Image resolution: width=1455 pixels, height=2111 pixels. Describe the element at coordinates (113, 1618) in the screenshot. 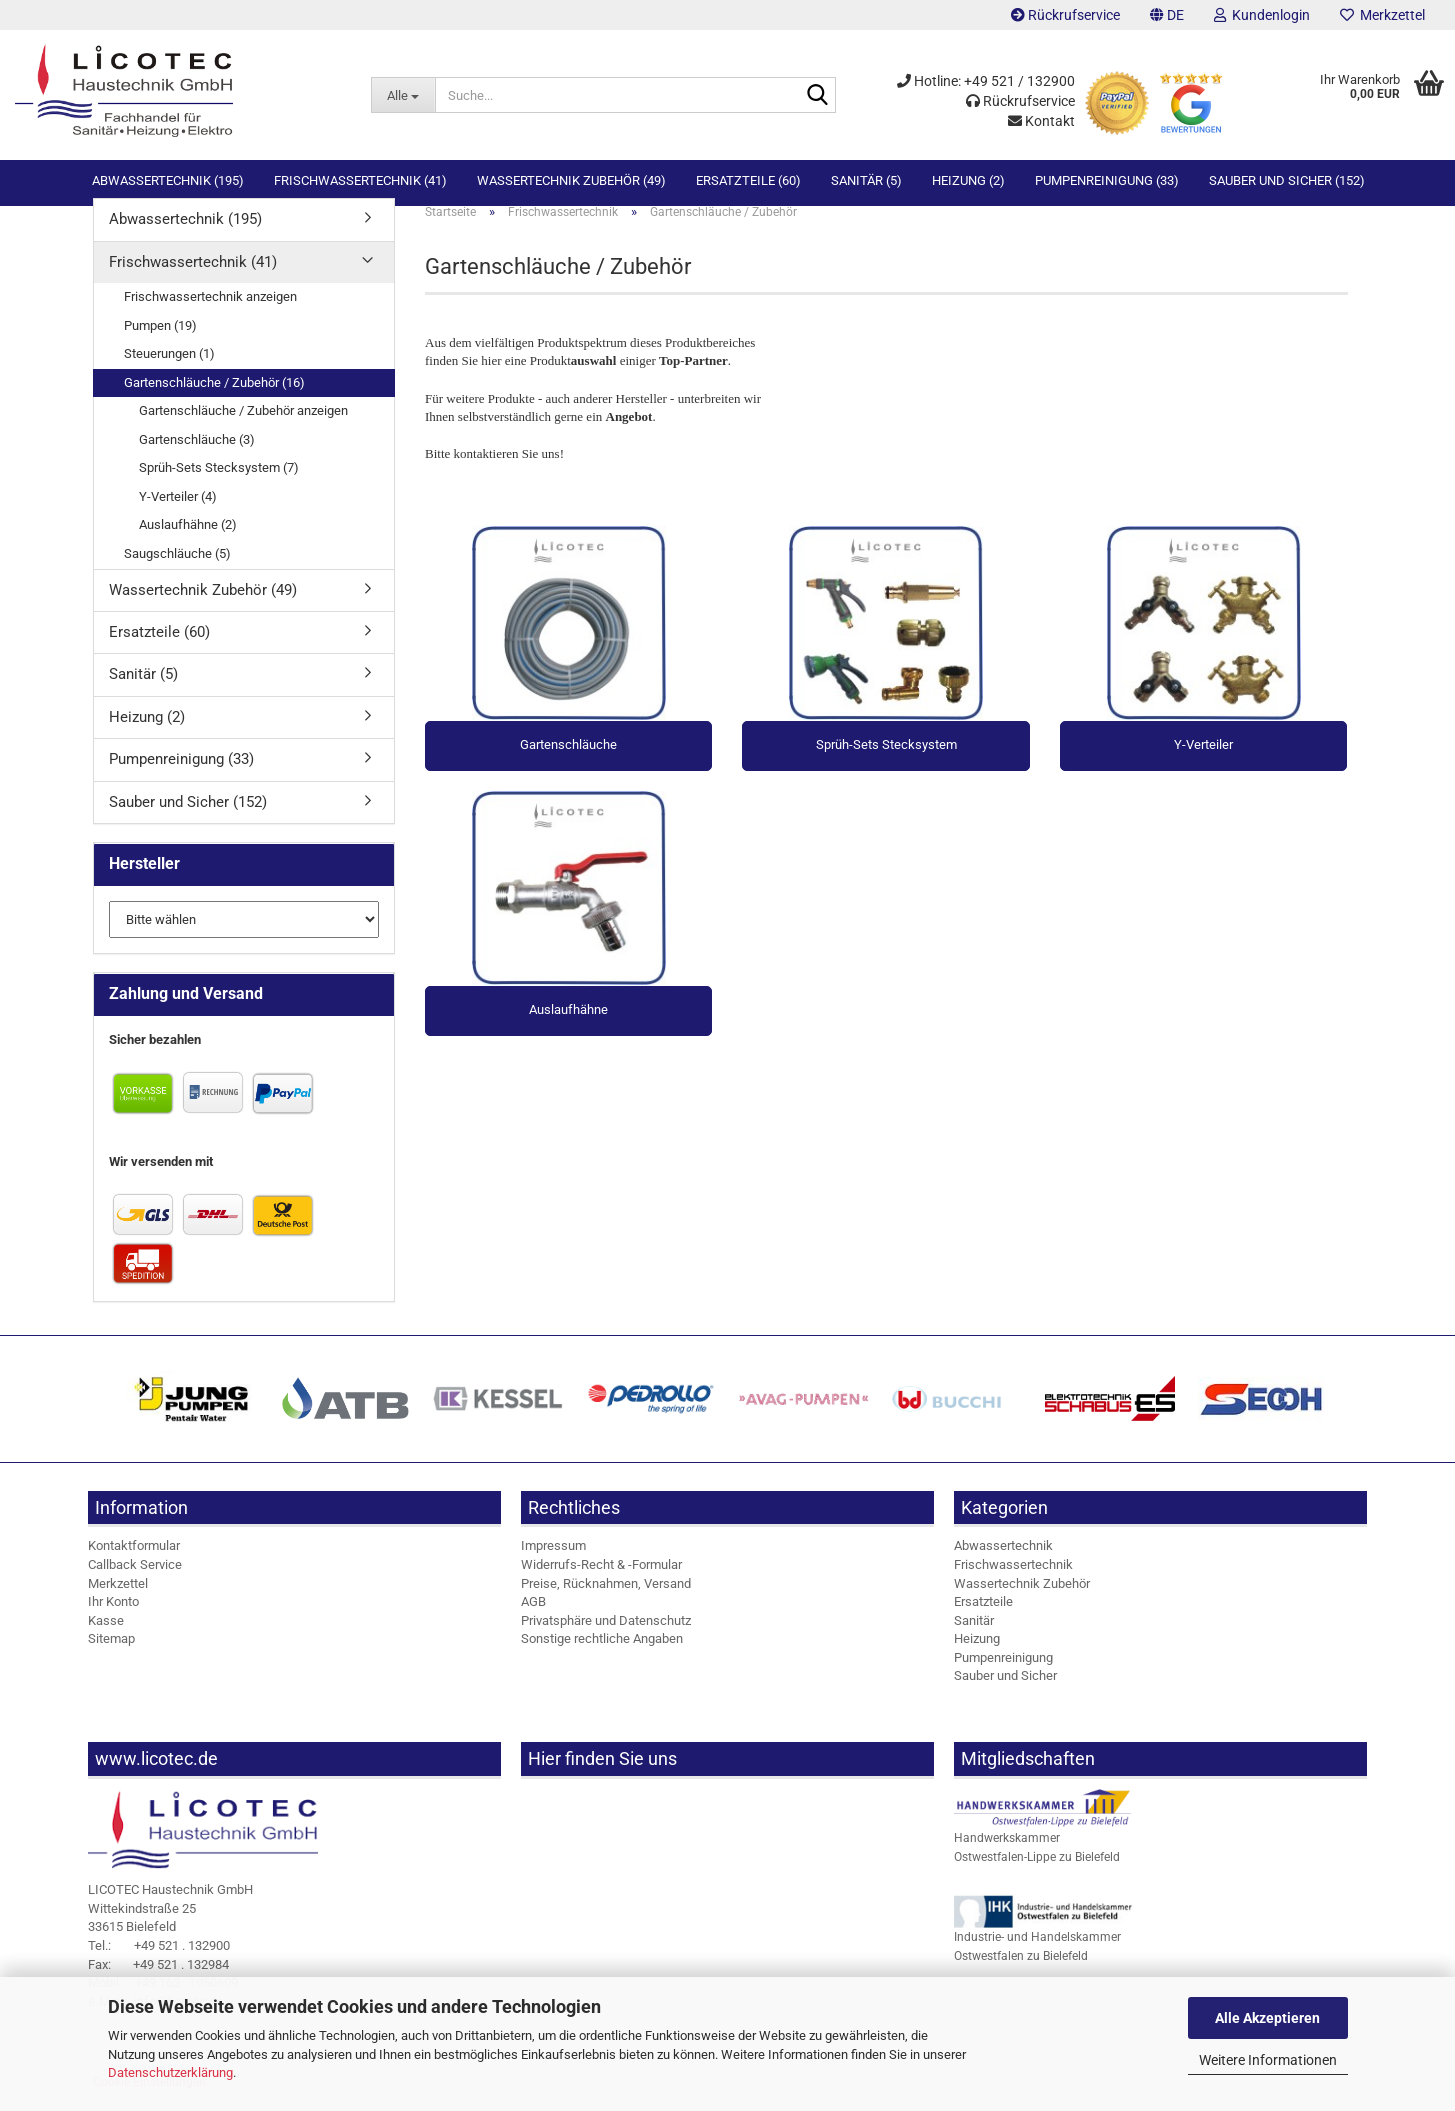

I see `Ihr Konto` at that location.